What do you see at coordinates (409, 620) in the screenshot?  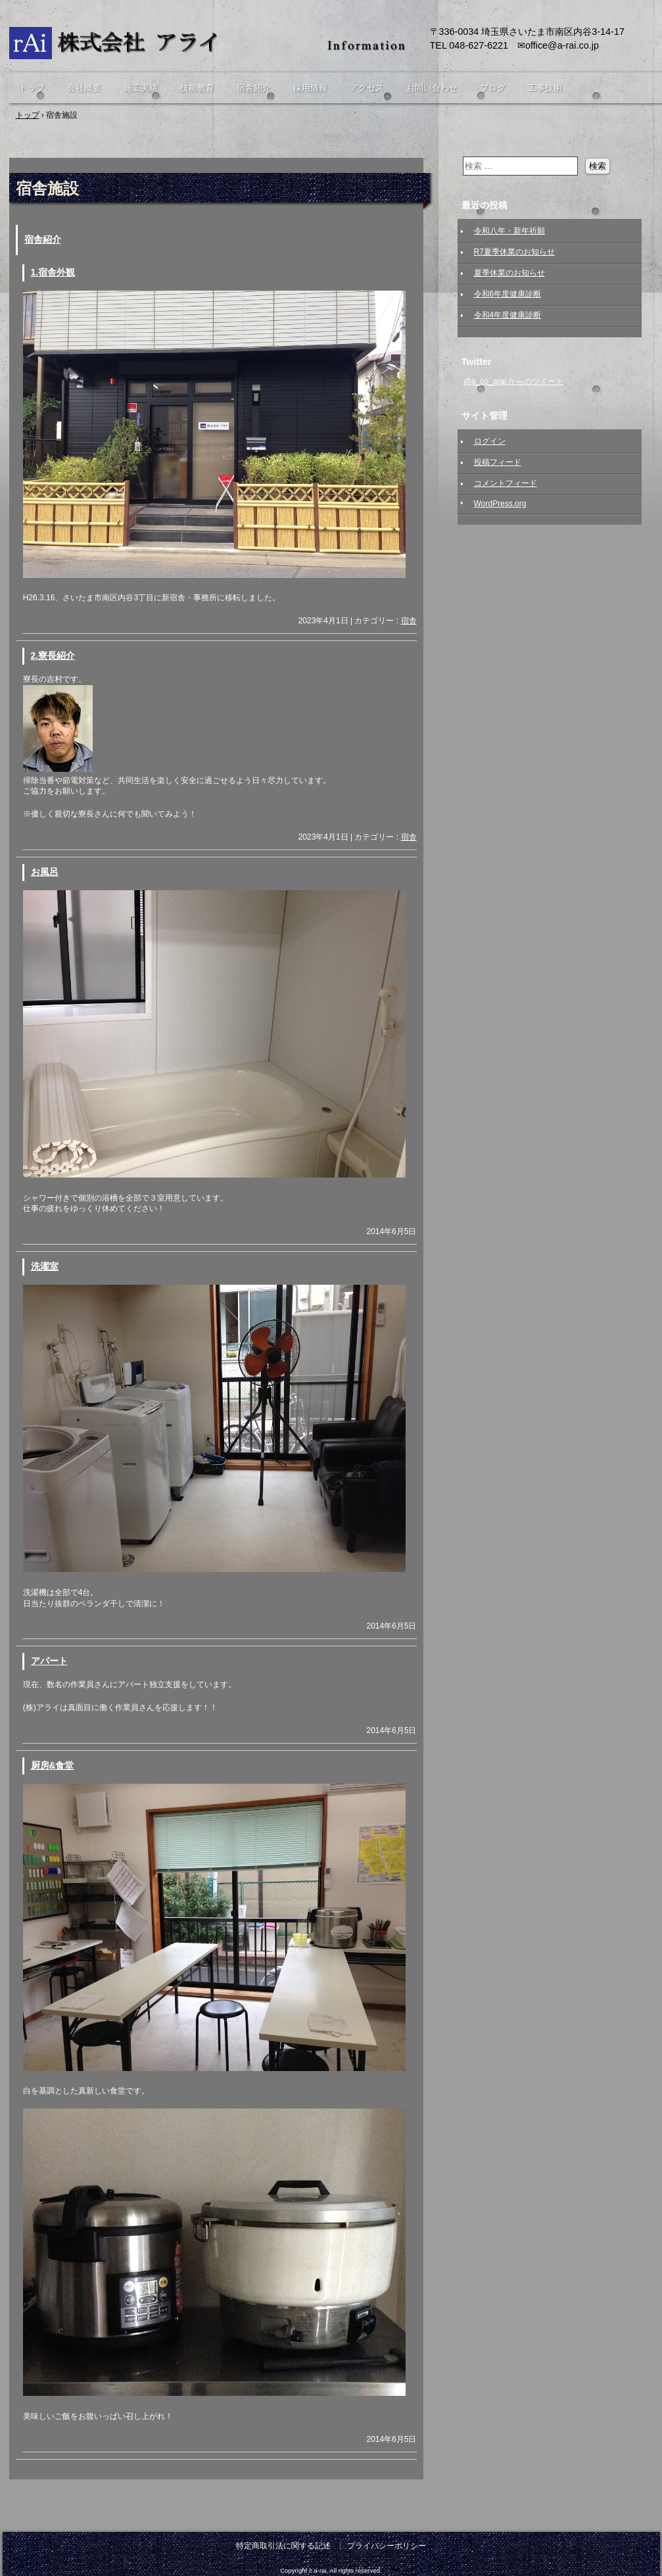 I see `宿舎` at bounding box center [409, 620].